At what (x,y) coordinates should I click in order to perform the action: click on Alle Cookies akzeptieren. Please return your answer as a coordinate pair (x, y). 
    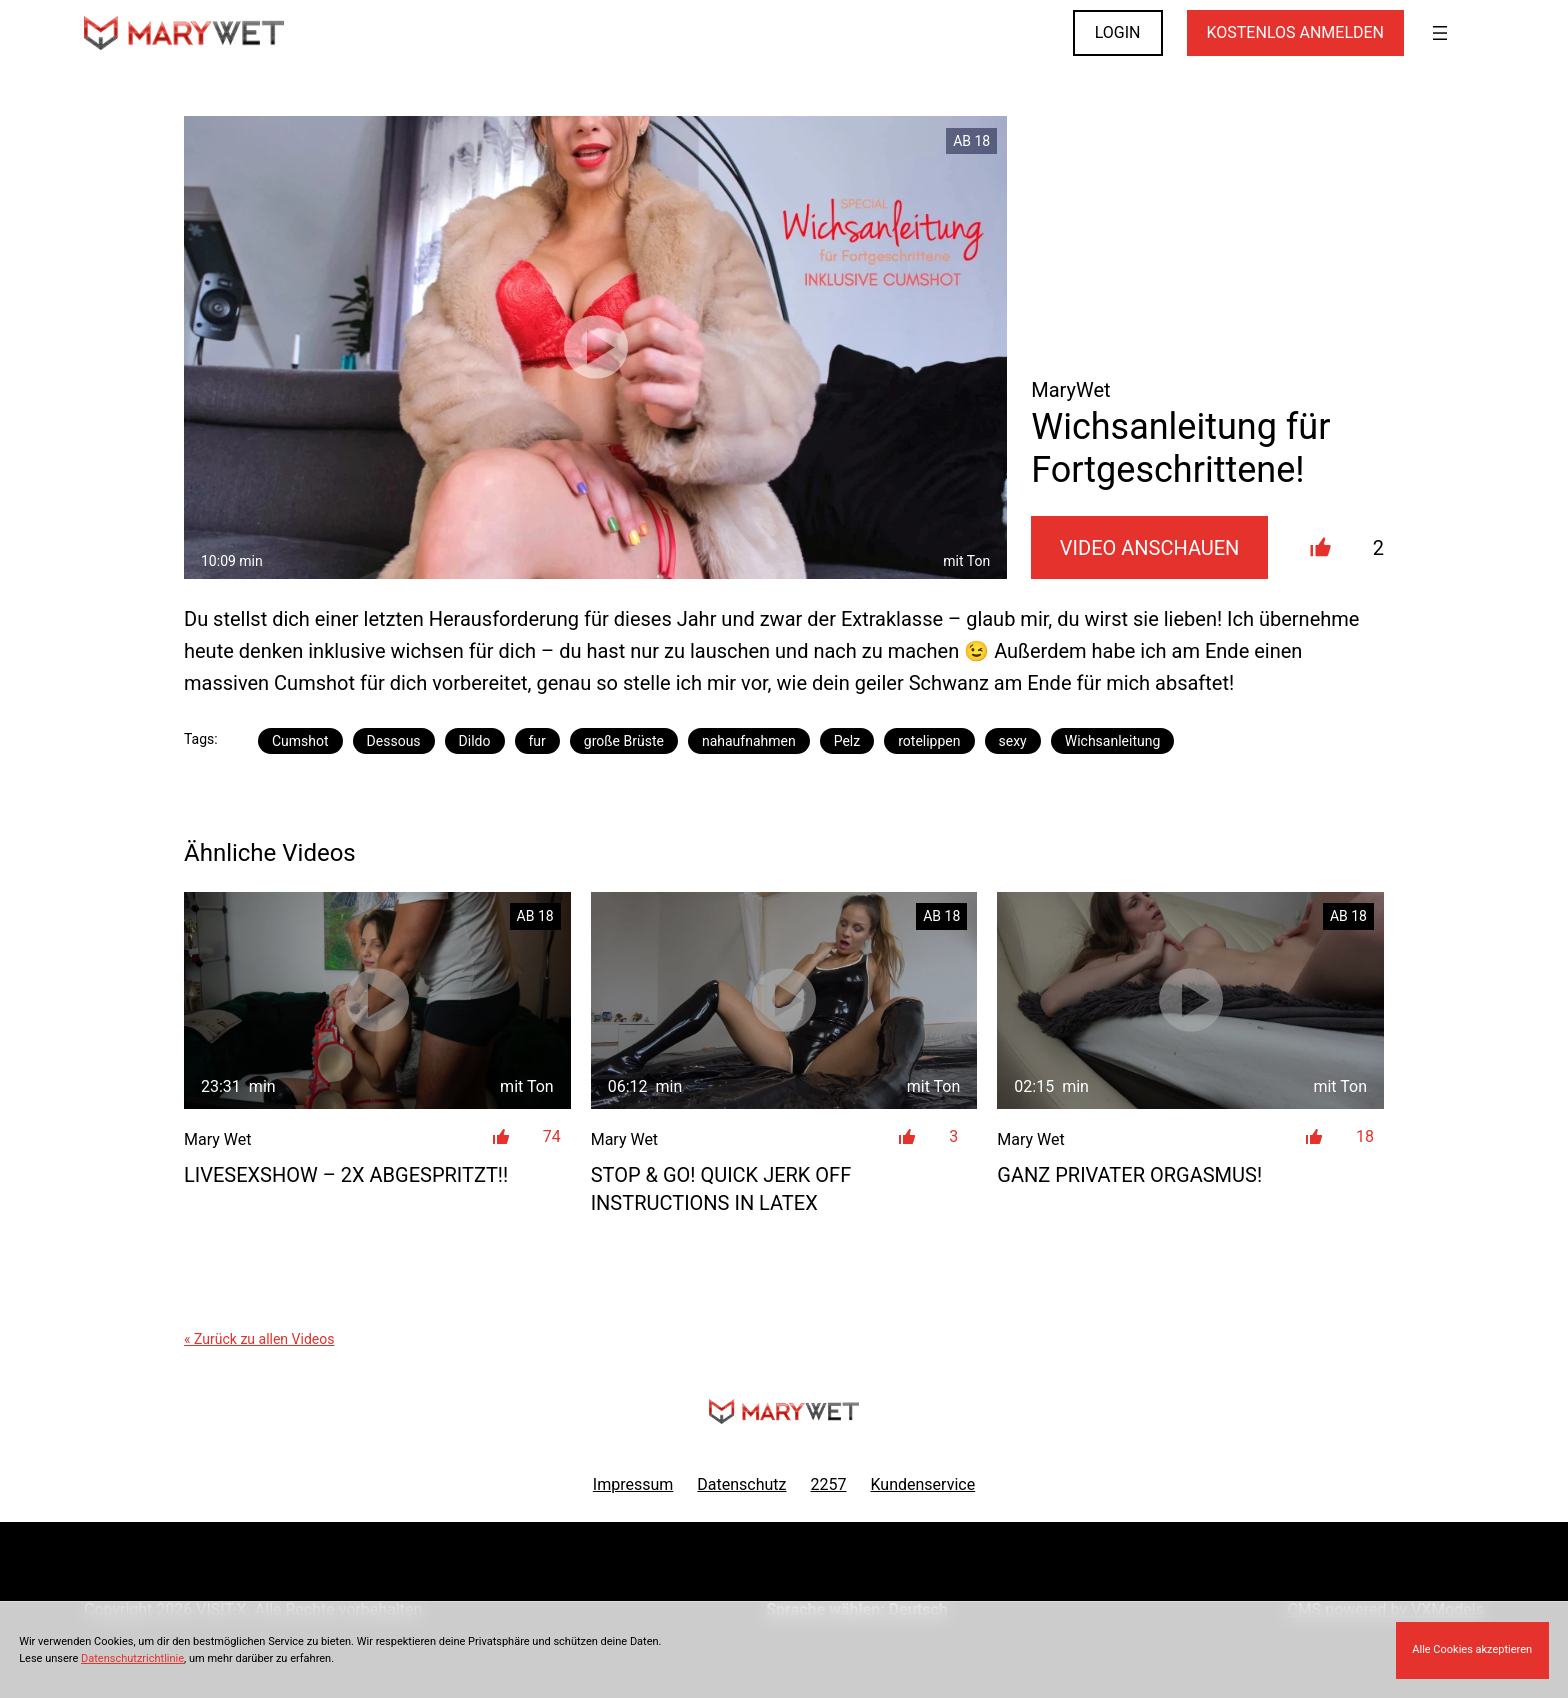
    Looking at the image, I should click on (1472, 1649).